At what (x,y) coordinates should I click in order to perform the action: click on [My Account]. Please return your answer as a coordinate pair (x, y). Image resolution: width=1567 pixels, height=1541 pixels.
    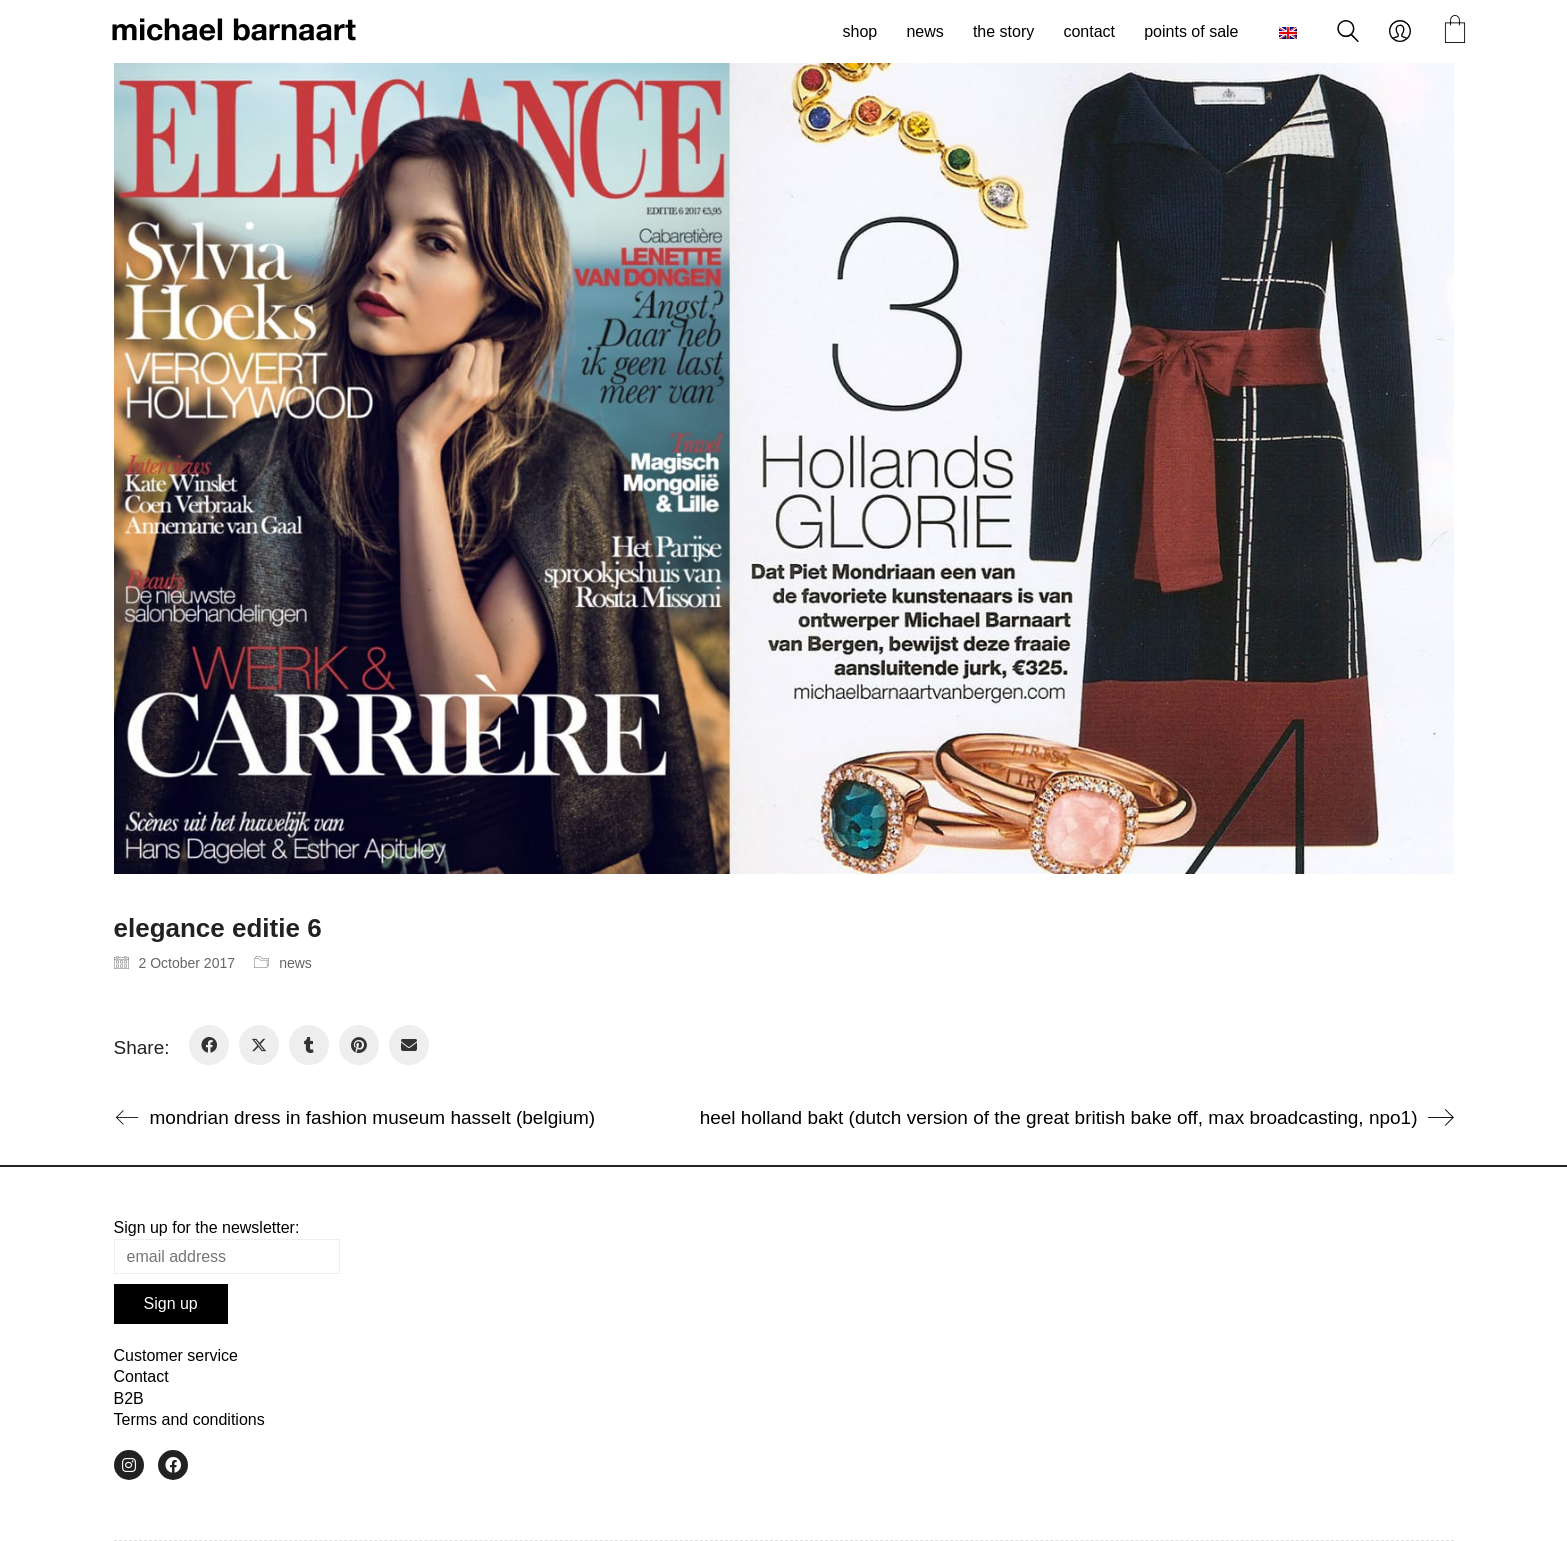
    Looking at the image, I should click on (1400, 32).